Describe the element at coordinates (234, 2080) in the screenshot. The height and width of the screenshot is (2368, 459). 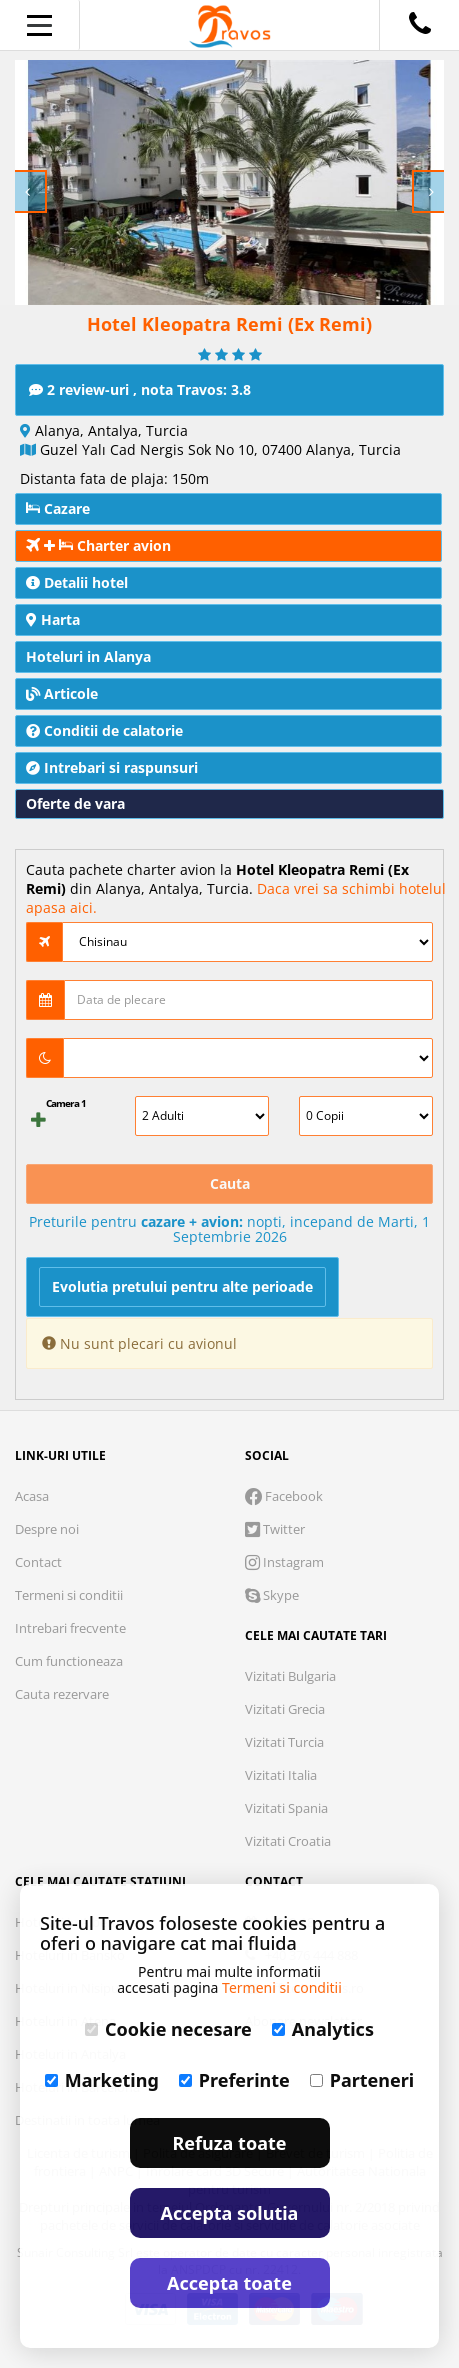
I see `Preferinte` at that location.